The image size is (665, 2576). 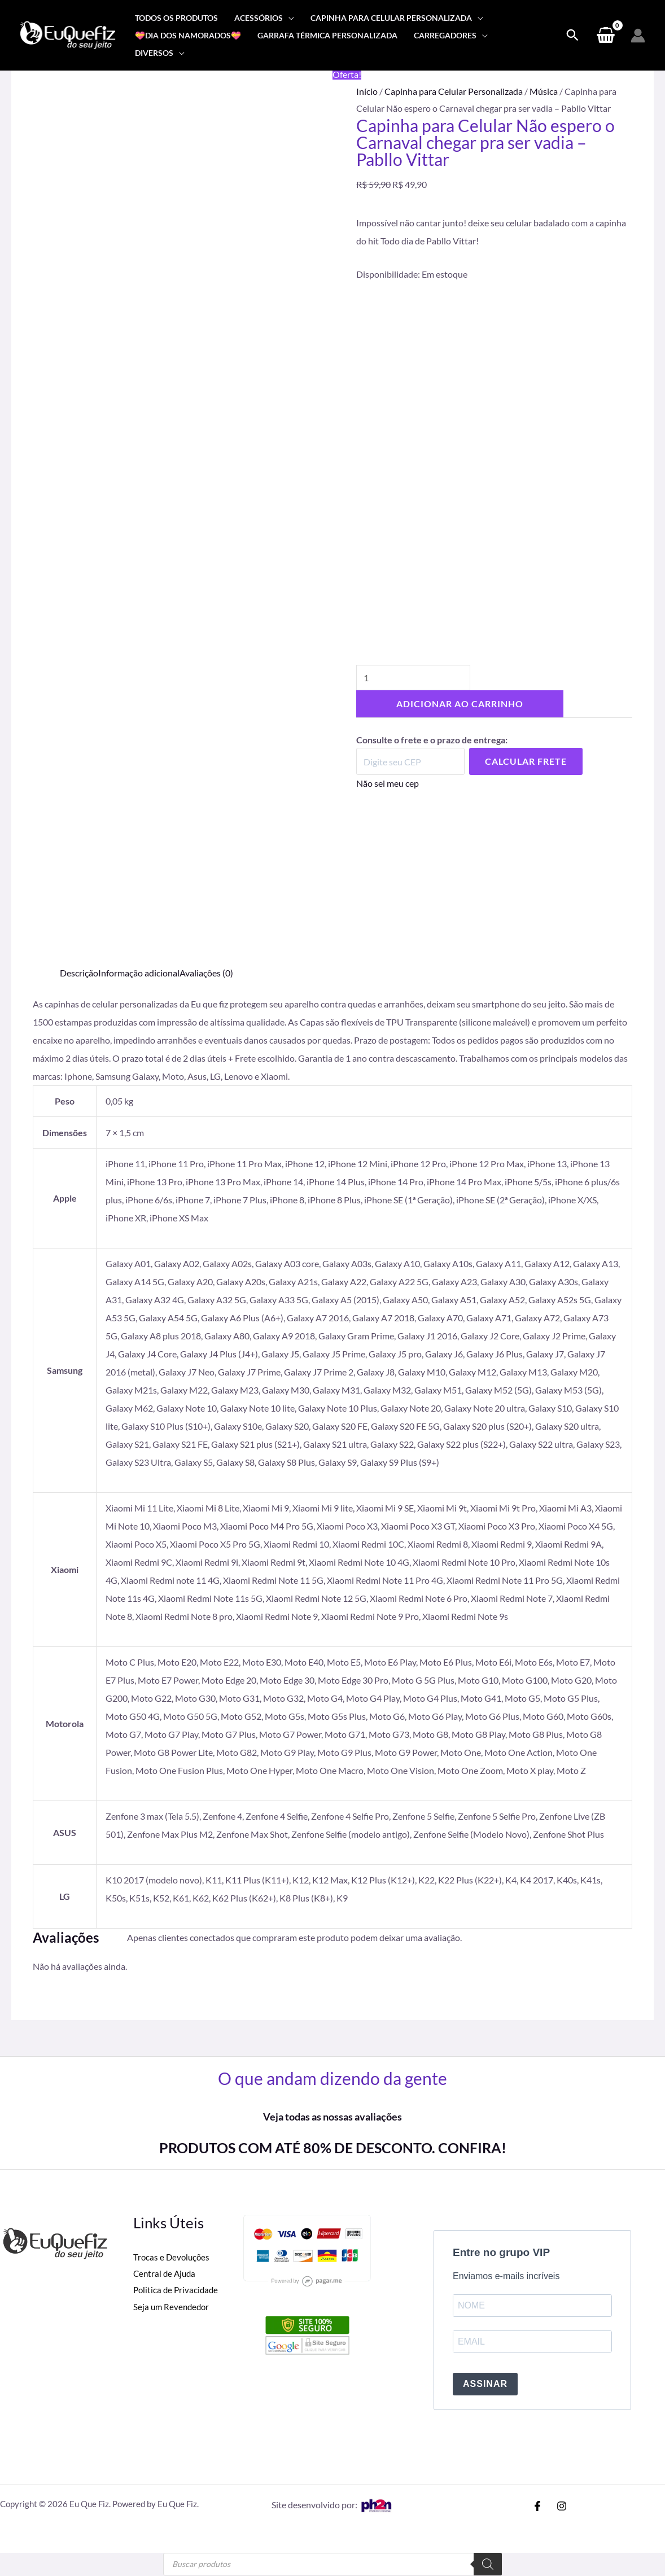 I want to click on [Instagram], so click(x=562, y=2506).